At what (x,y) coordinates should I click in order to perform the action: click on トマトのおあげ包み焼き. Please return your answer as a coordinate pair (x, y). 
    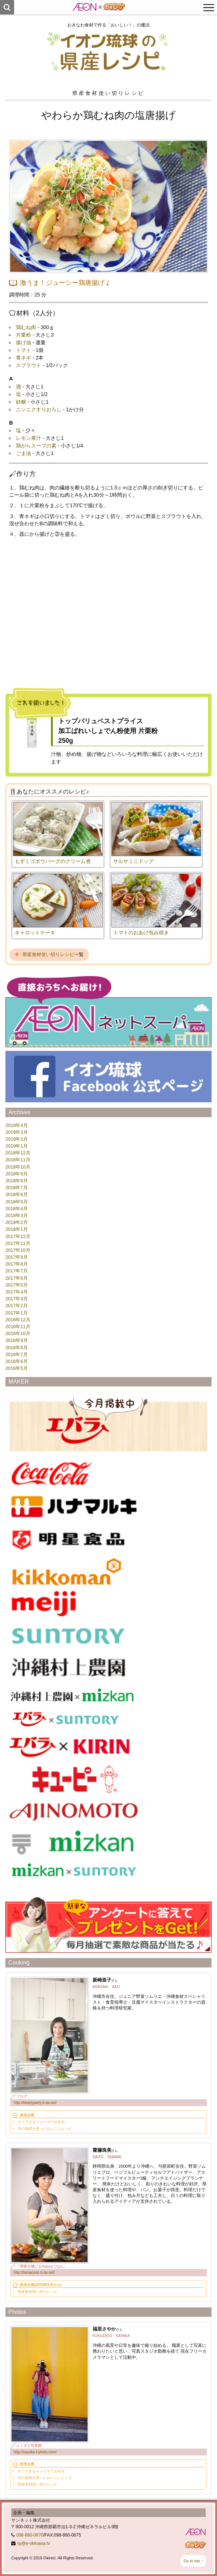
    Looking at the image, I should click on (141, 932).